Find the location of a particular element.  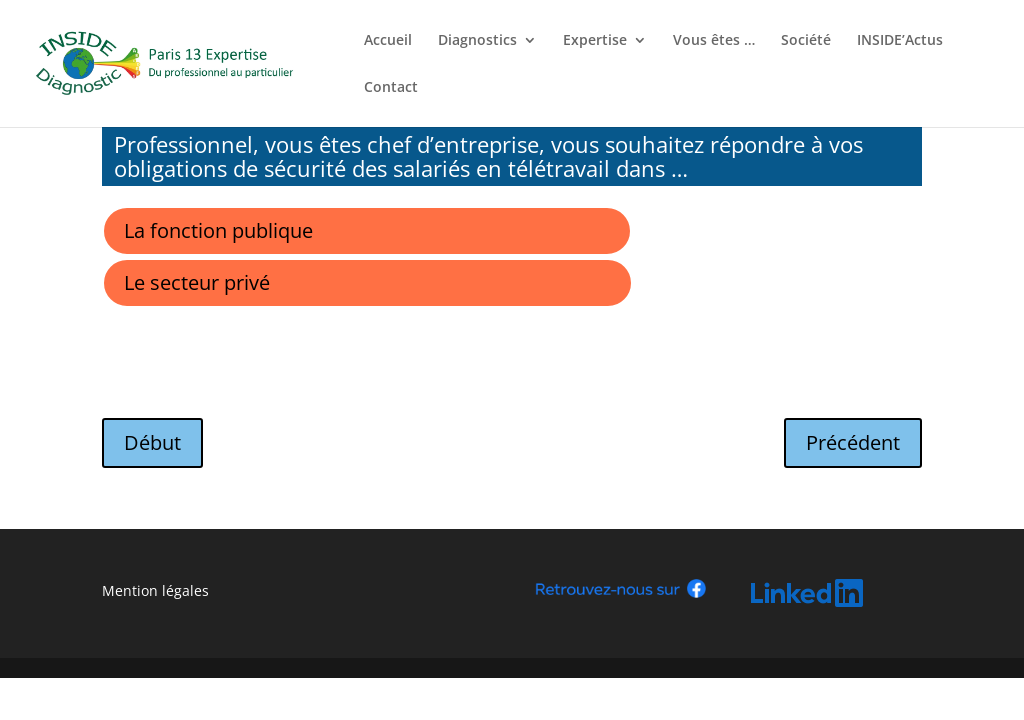

Société is located at coordinates (806, 41).